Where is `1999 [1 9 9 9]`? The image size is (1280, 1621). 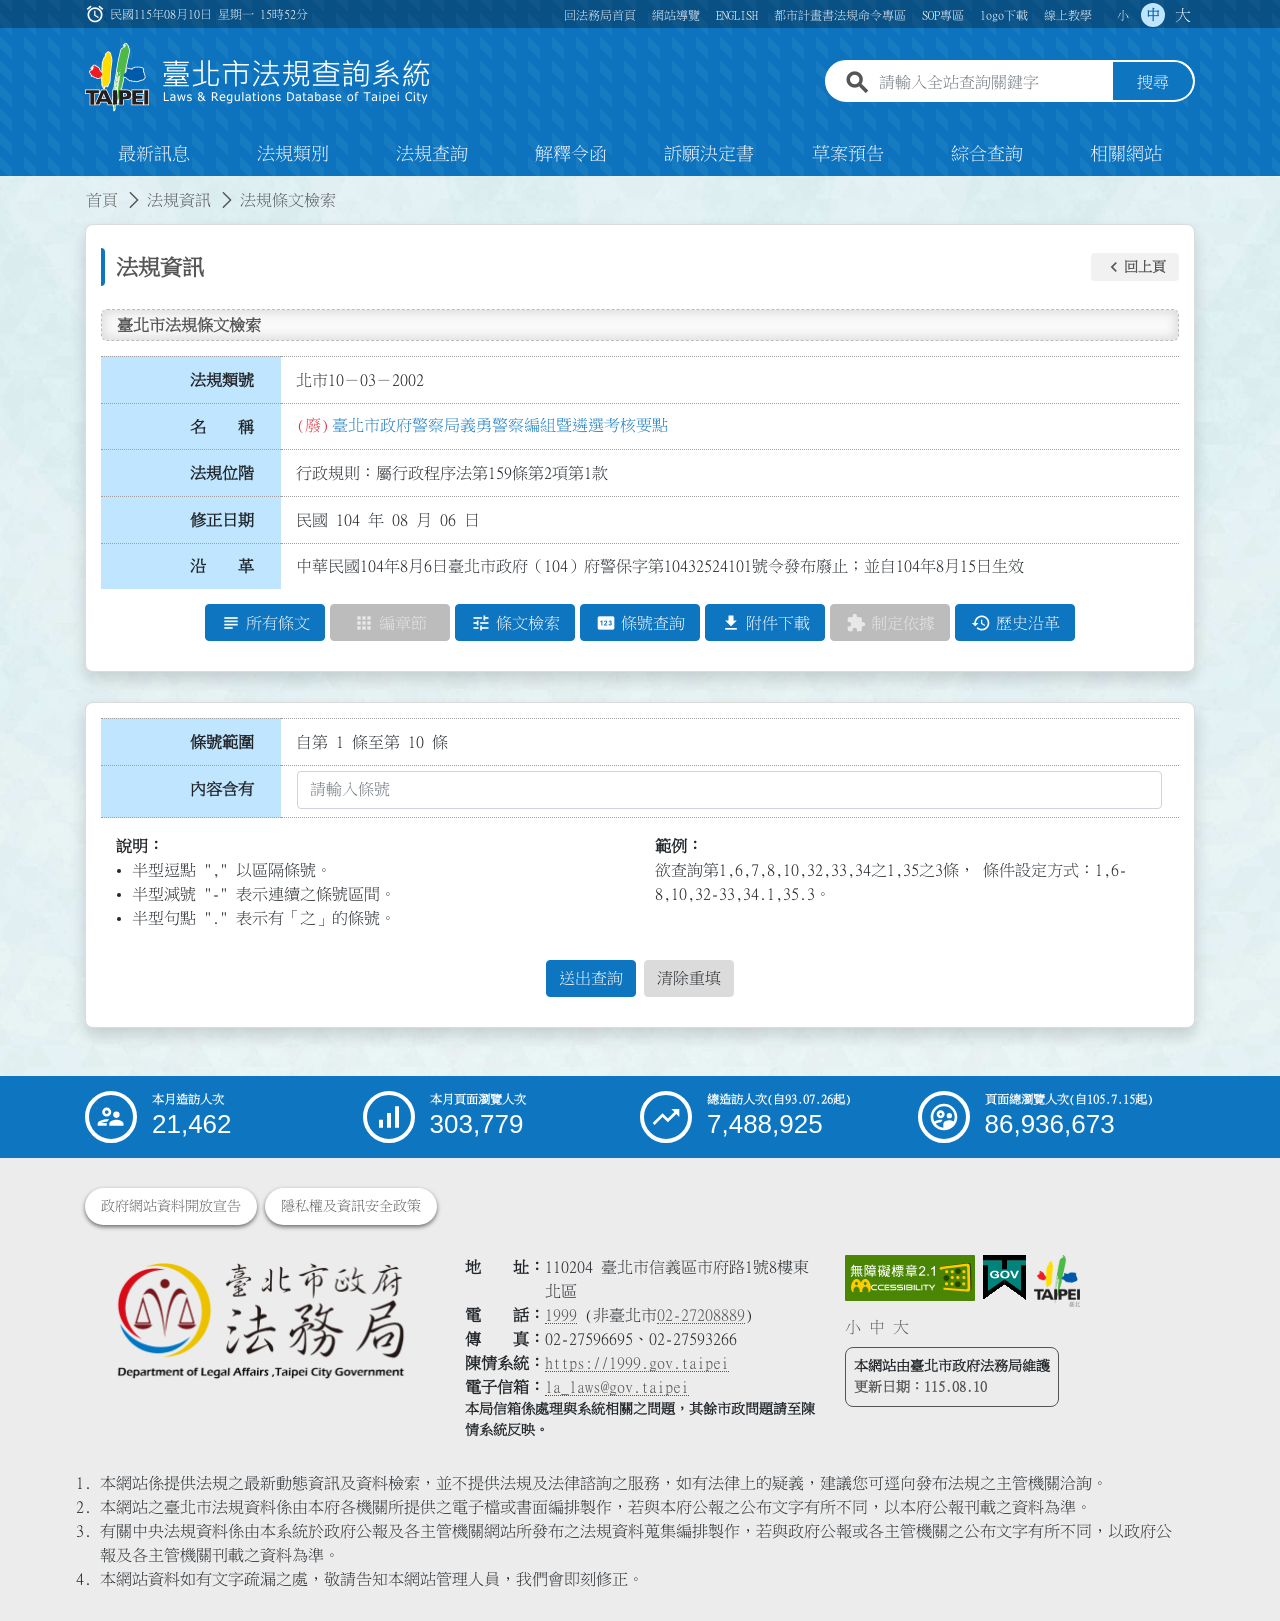
1999 [1 9 9 9] is located at coordinates (561, 1315).